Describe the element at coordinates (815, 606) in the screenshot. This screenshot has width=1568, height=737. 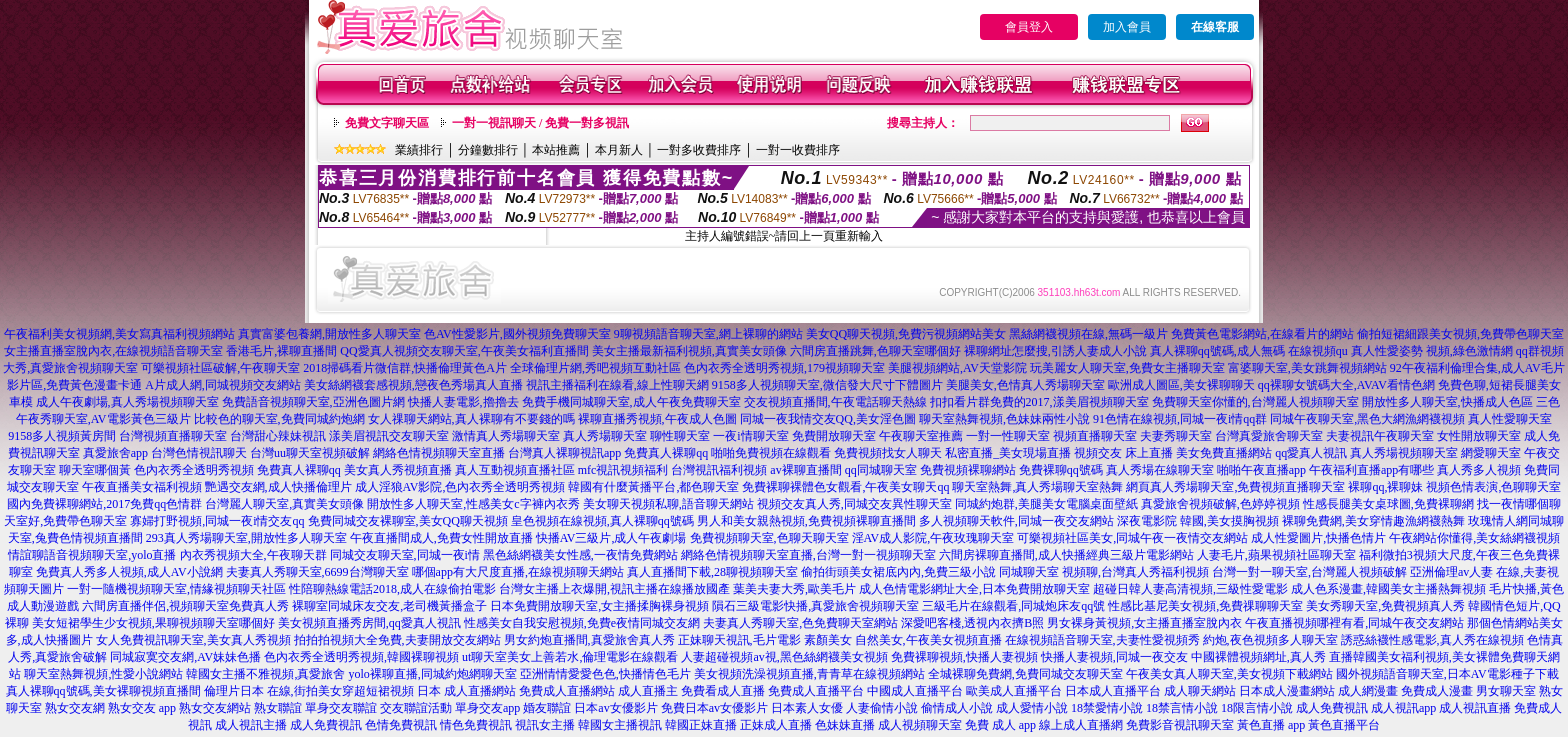
I see `隕石三級電影快播,真愛旅舍視頻聊天室` at that location.